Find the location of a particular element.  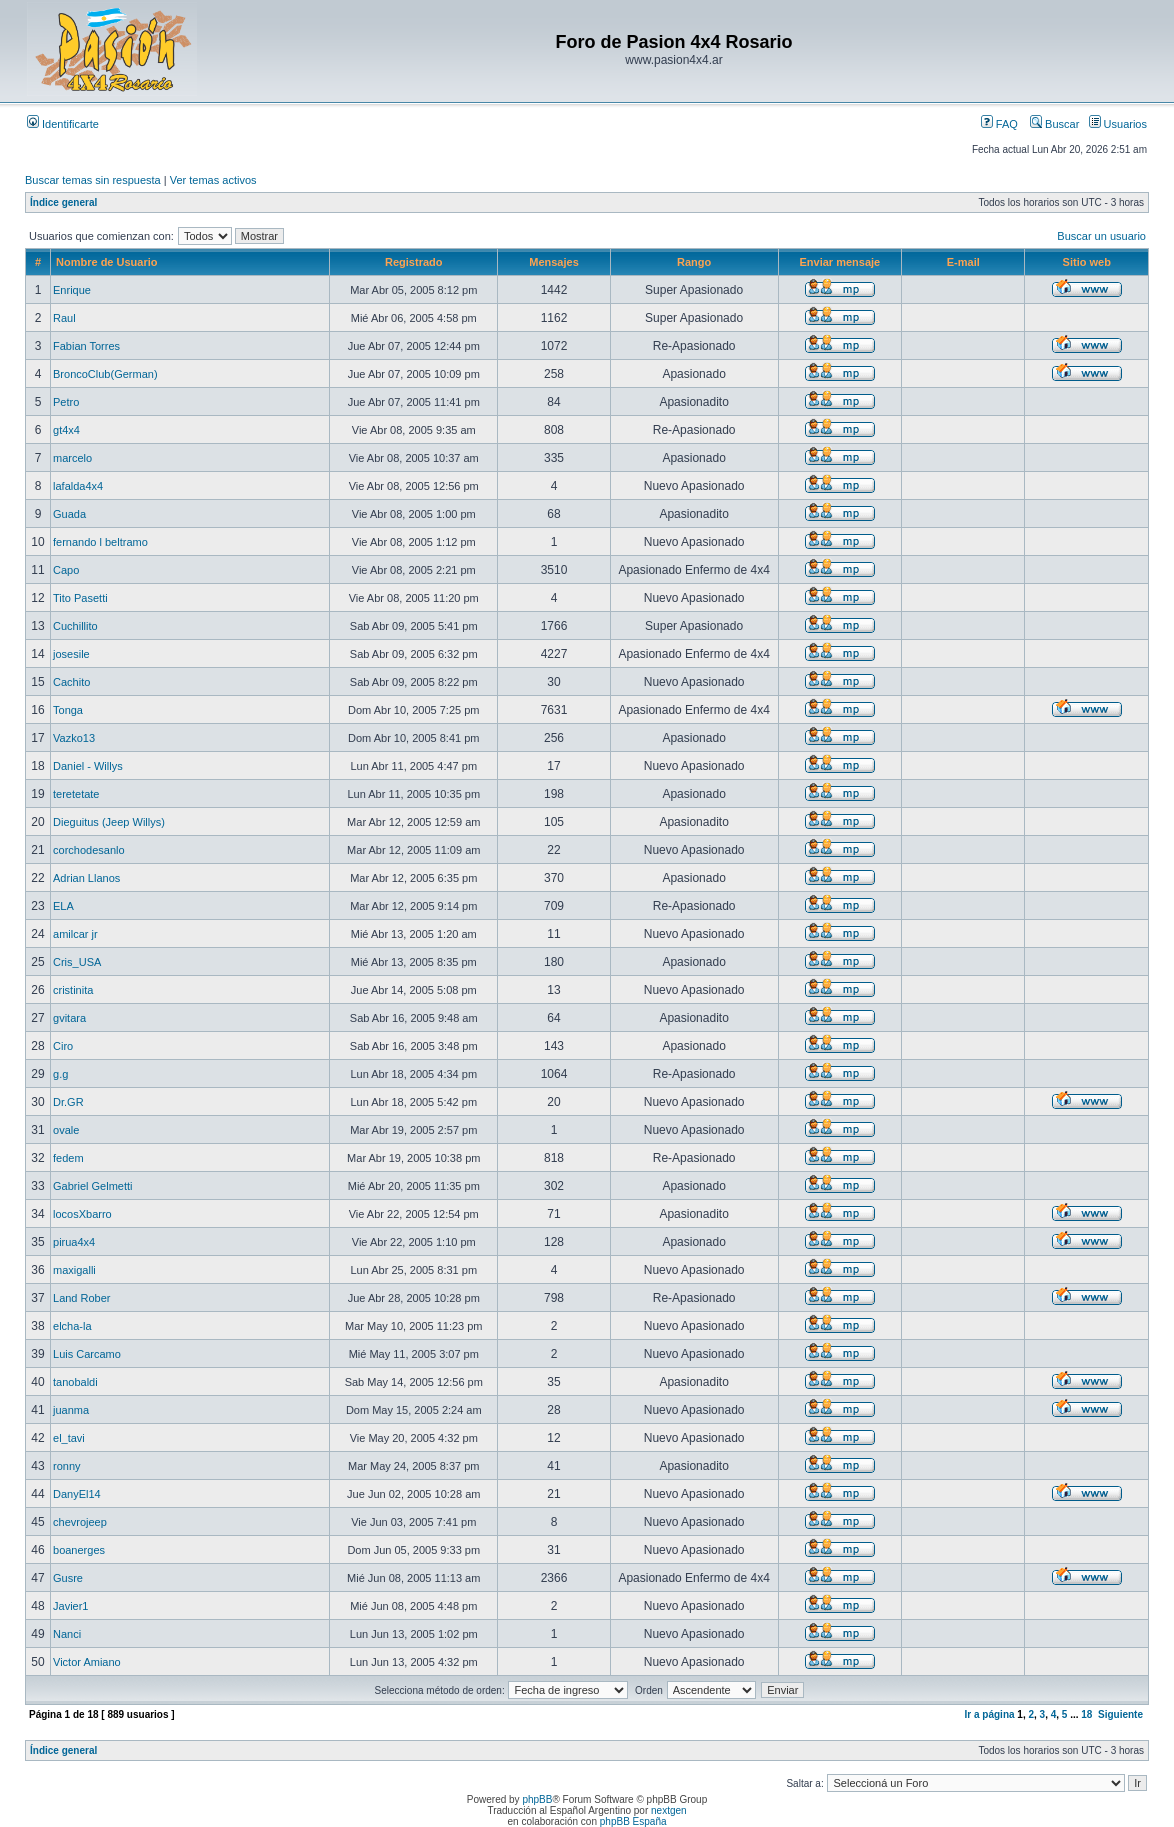

Land Rober is located at coordinates (82, 1298).